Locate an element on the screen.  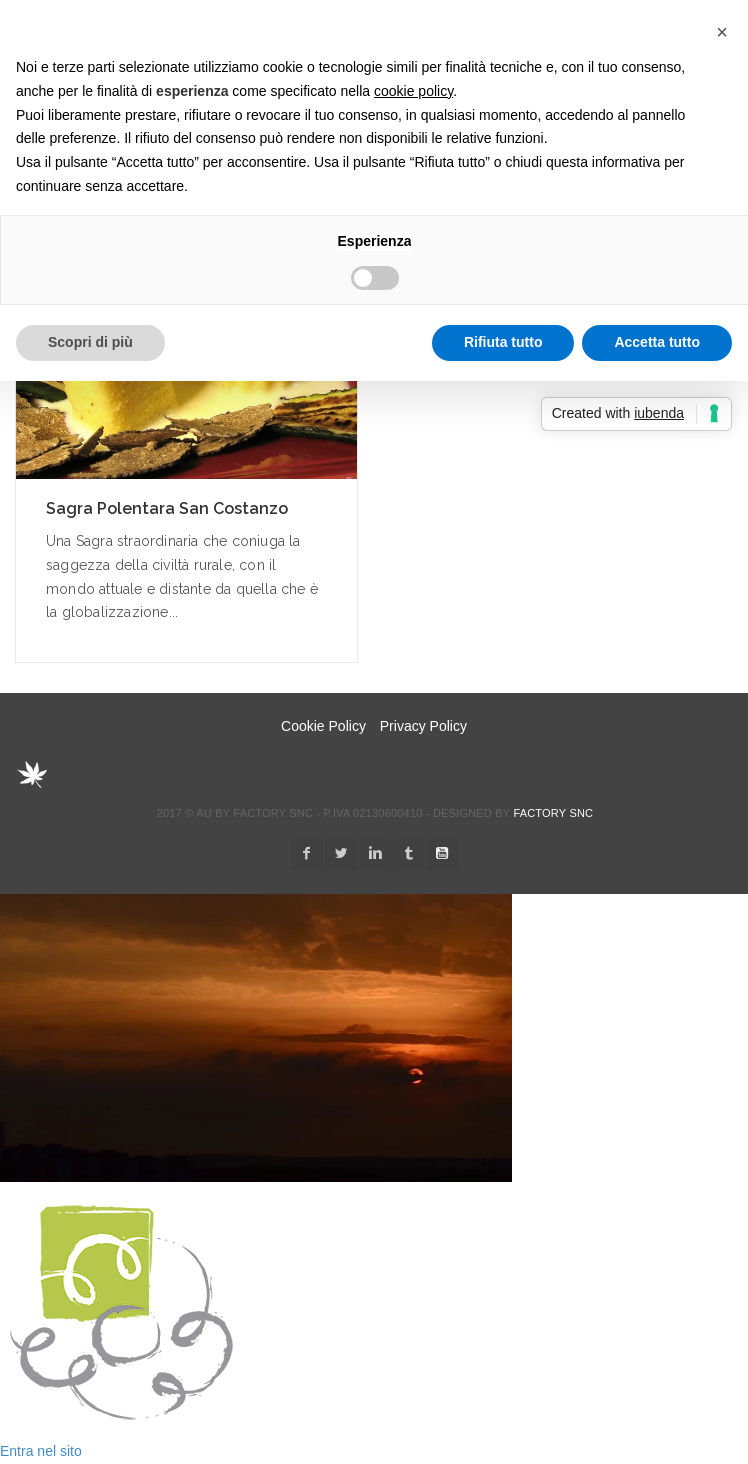
Sagra Polentara San Costanzo is located at coordinates (167, 508).